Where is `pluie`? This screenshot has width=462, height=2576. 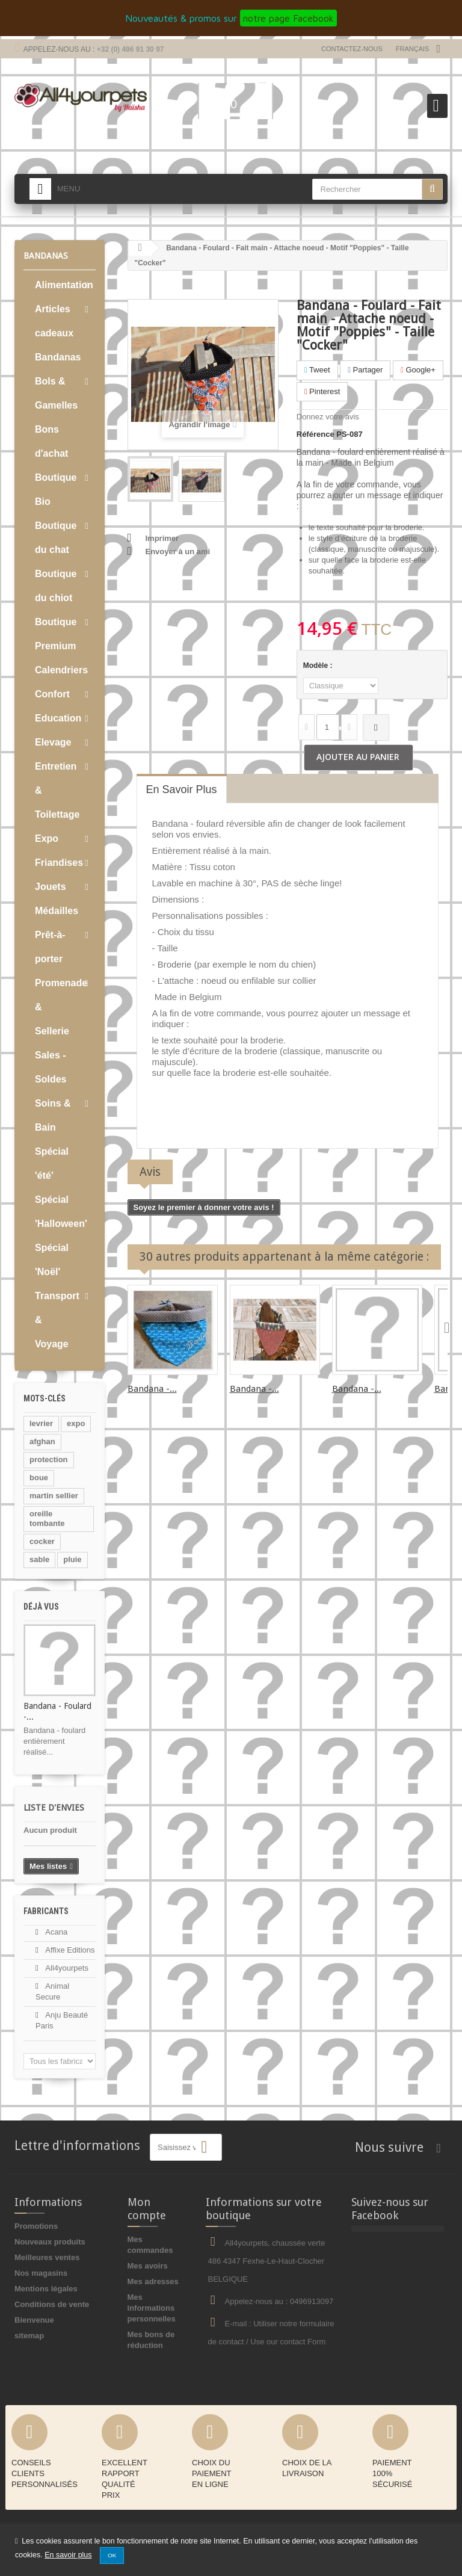 pluie is located at coordinates (72, 1559).